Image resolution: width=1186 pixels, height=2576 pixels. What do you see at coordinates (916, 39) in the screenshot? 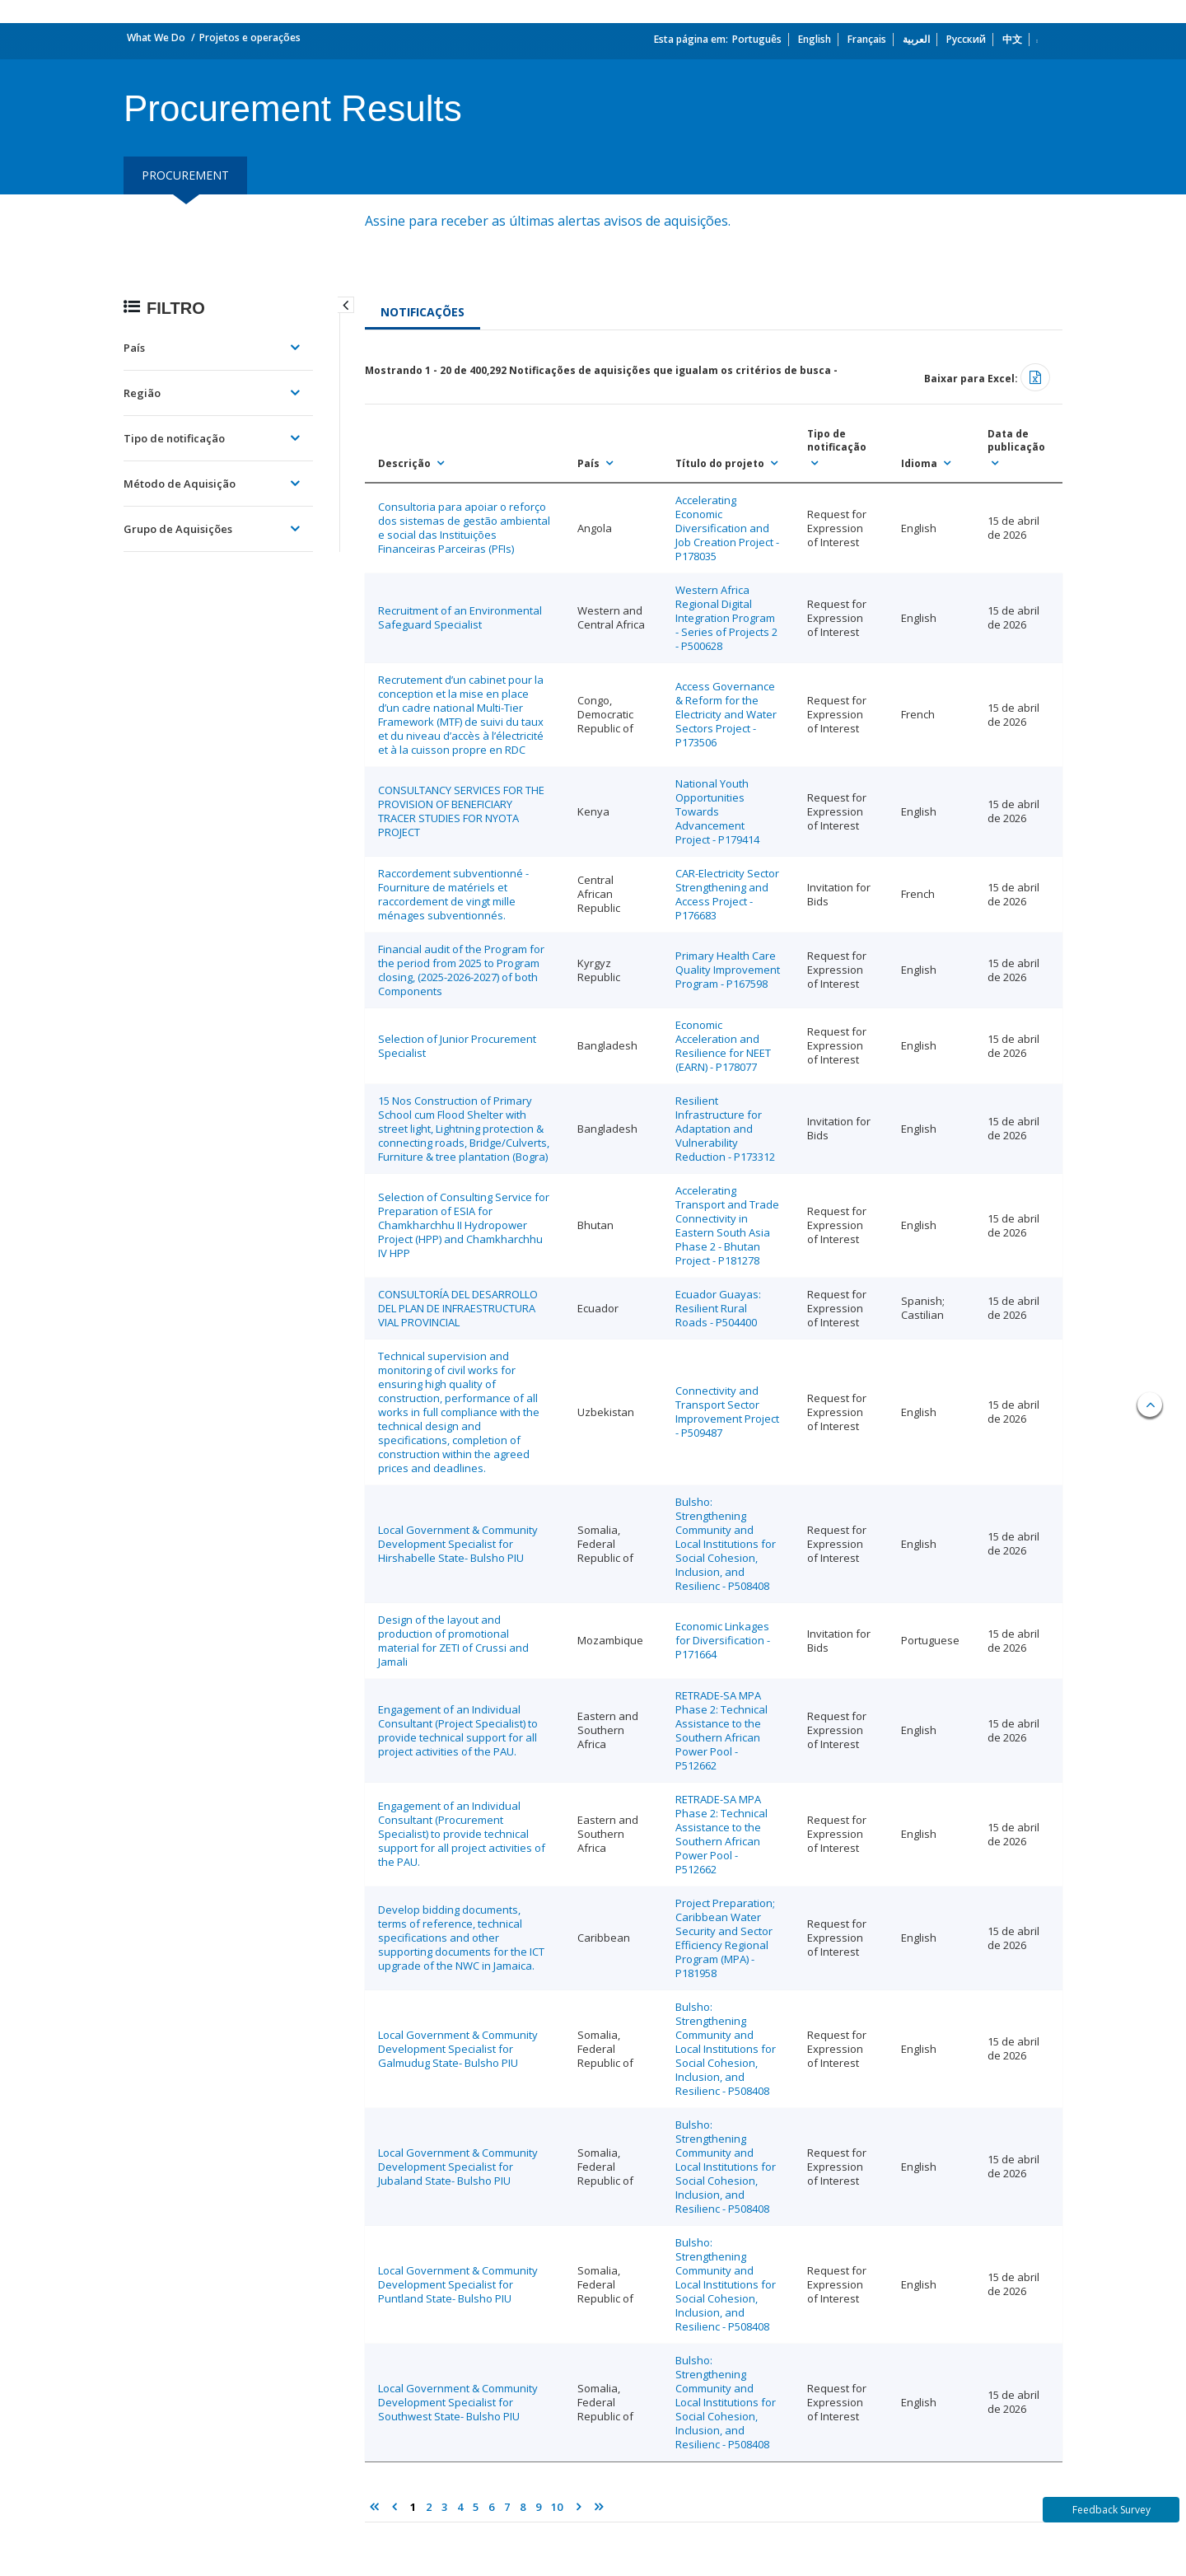
I see `العربية` at bounding box center [916, 39].